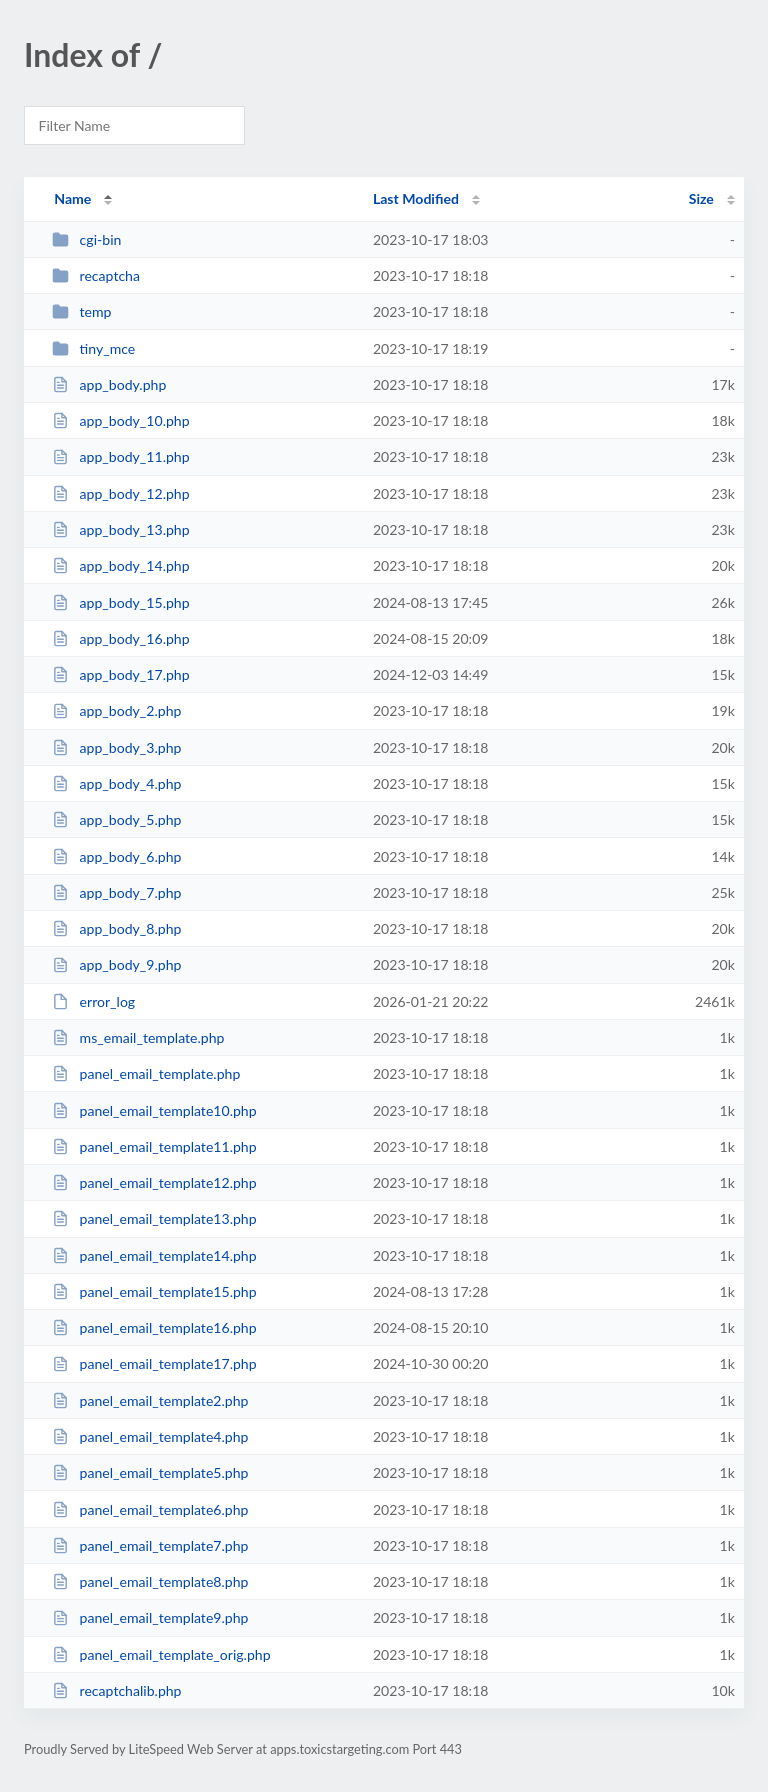 The height and width of the screenshot is (1792, 768). I want to click on Size, so click(701, 198).